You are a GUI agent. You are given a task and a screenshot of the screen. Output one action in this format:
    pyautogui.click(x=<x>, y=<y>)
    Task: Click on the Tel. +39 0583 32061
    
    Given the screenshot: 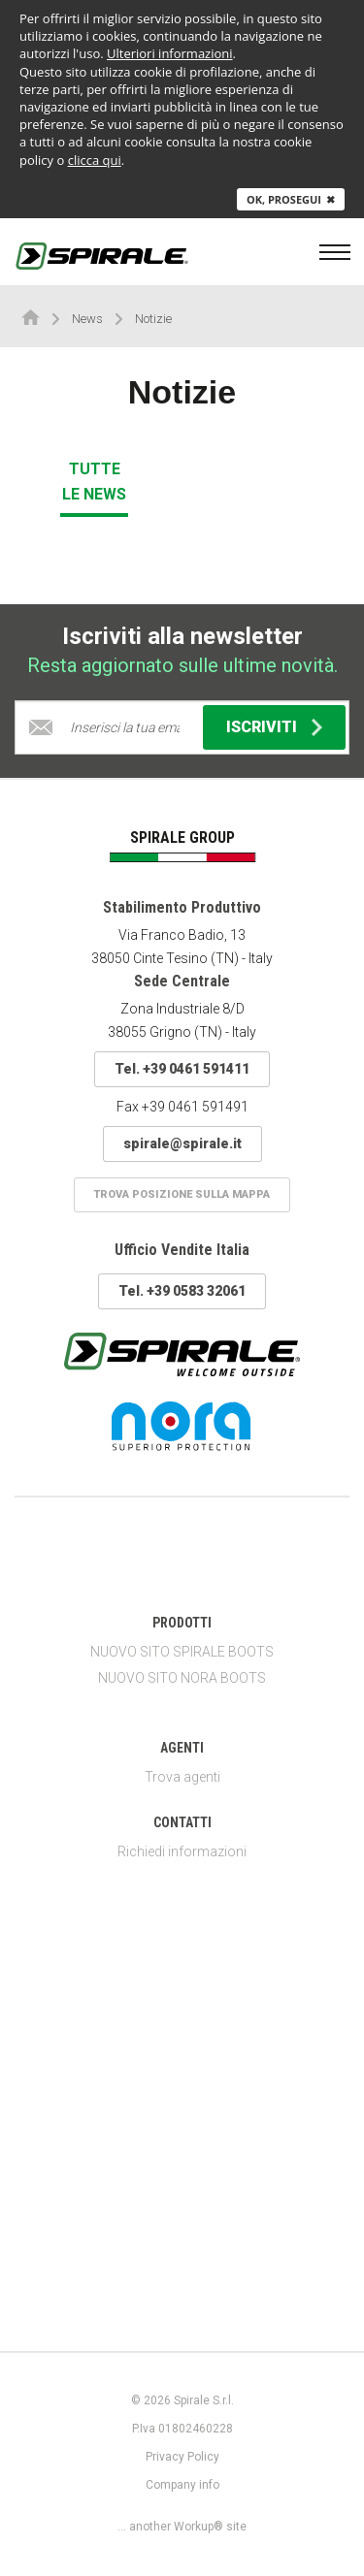 What is the action you would take?
    pyautogui.click(x=182, y=1291)
    